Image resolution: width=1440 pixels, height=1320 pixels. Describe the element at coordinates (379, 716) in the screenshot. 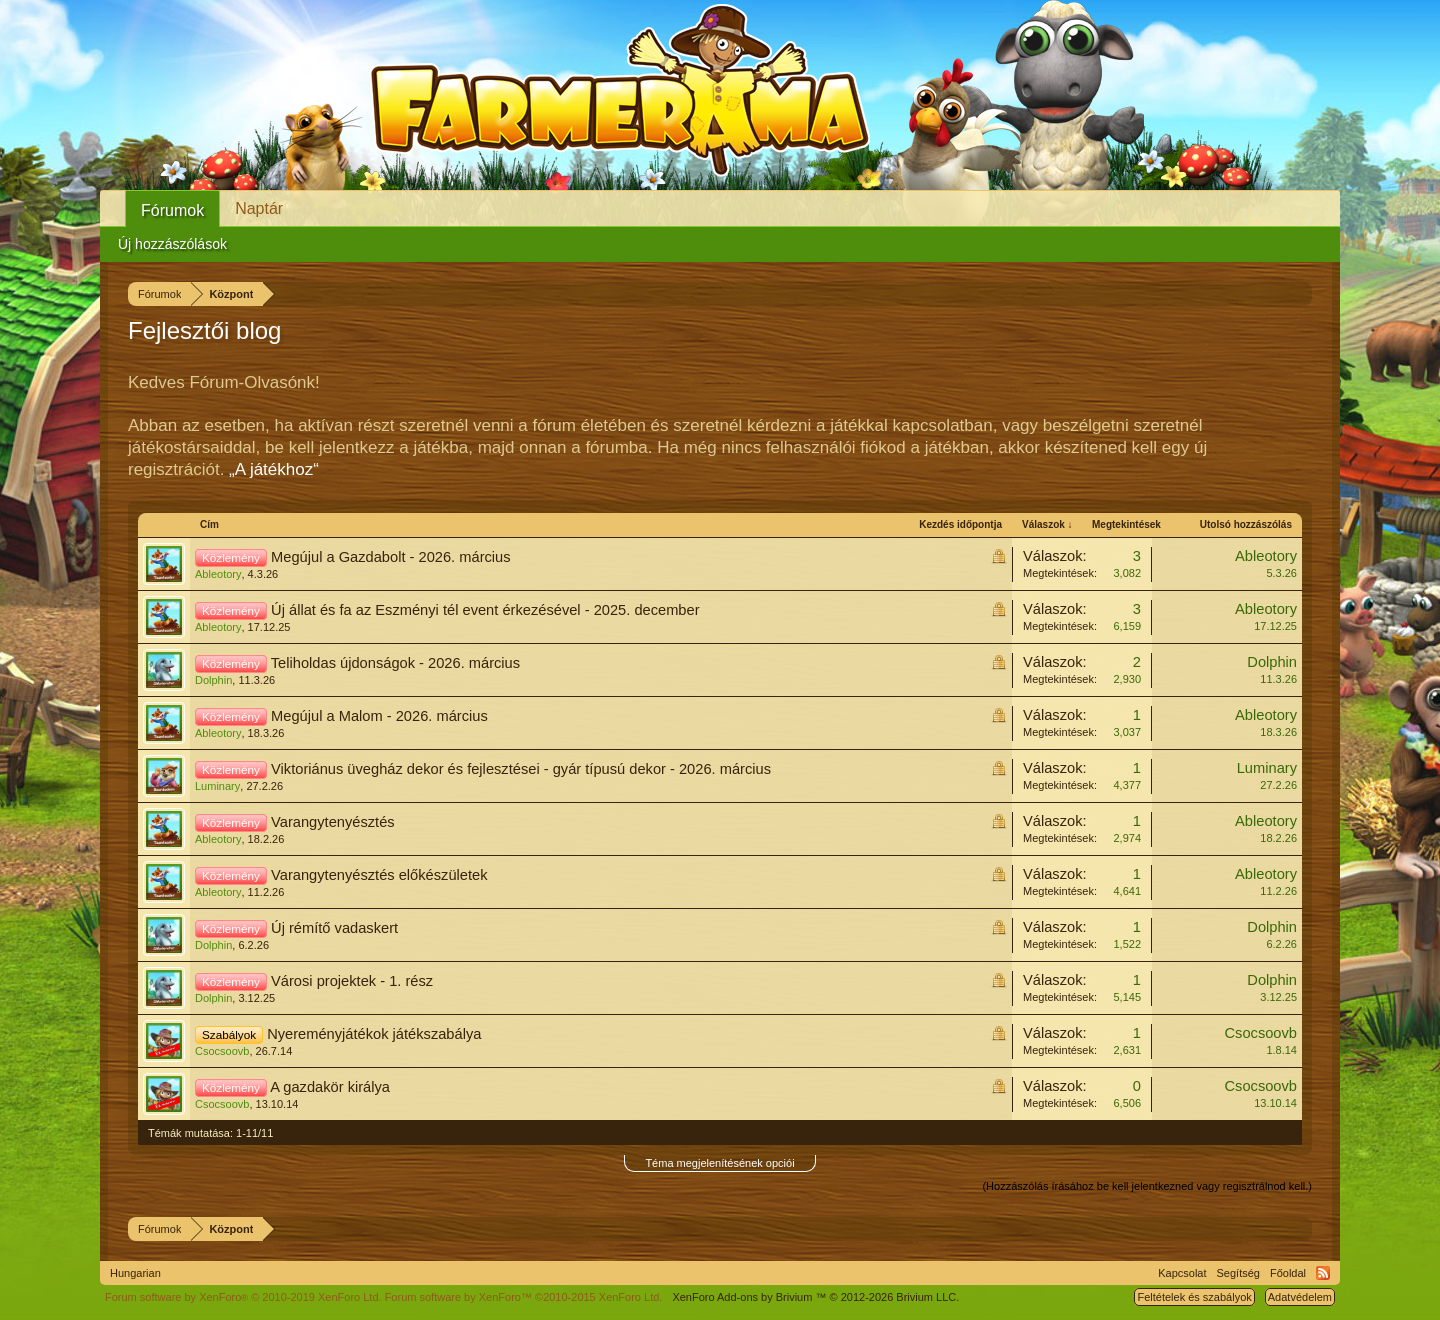

I see `Megújul a Malom - 2026. március` at that location.